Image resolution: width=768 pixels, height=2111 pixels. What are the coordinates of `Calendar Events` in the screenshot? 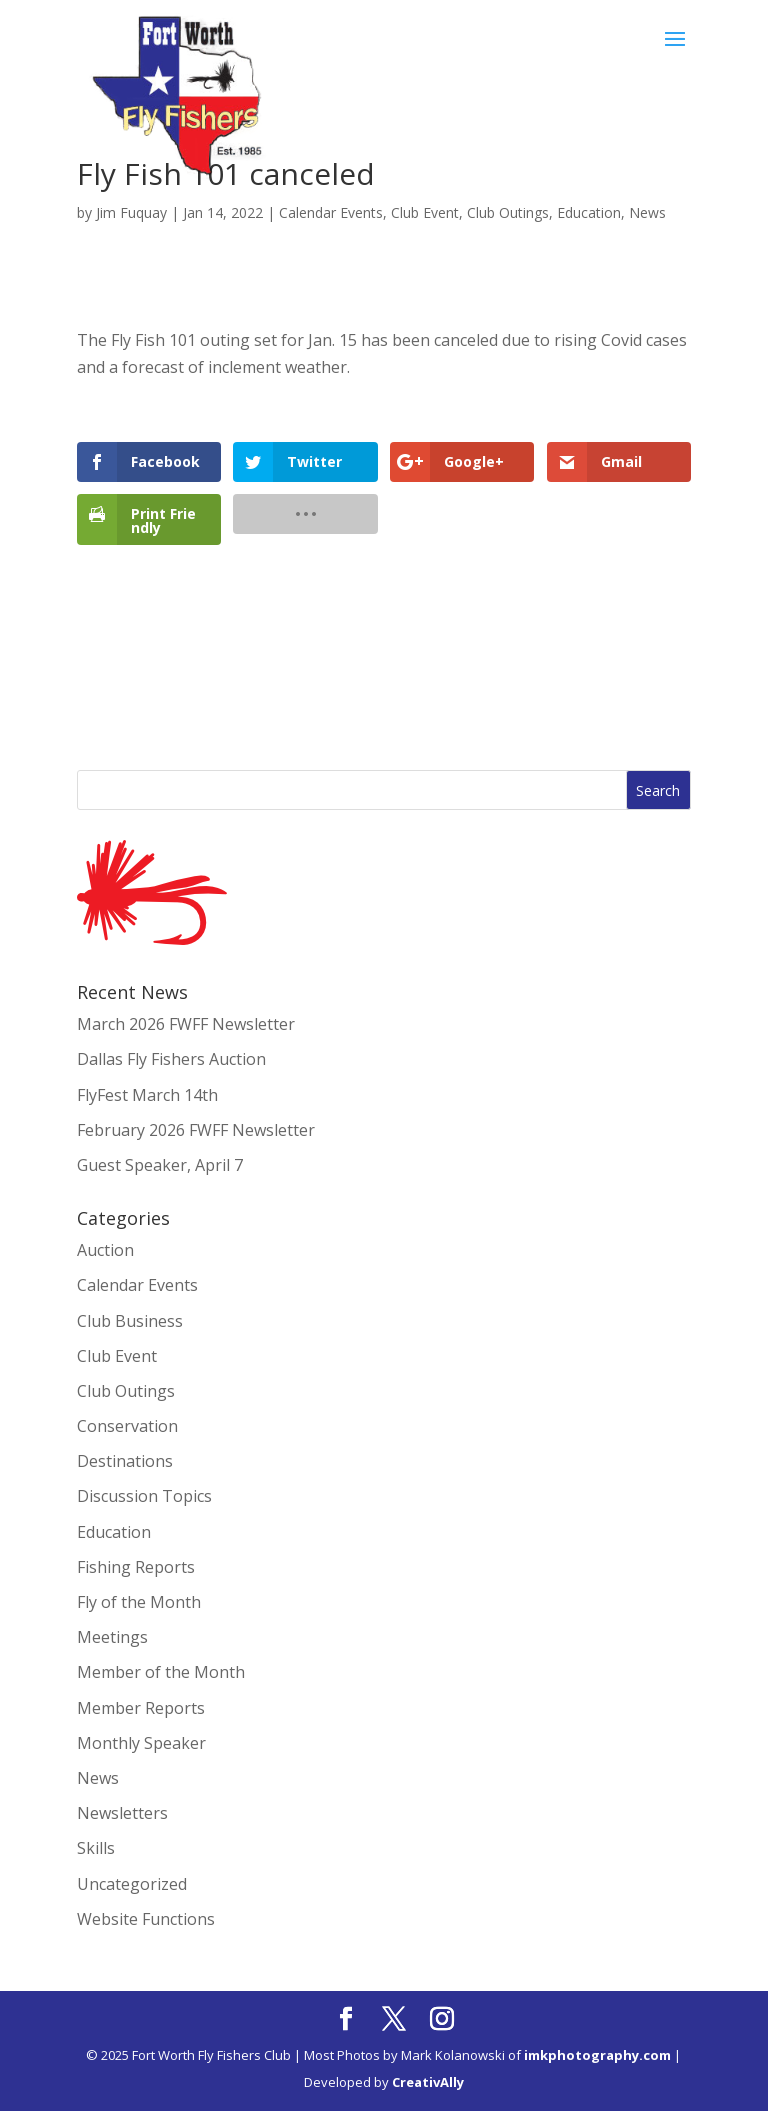 It's located at (331, 212).